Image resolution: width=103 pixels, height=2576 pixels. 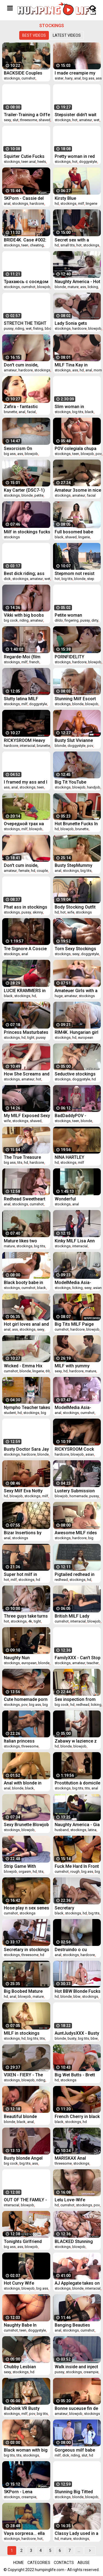 What do you see at coordinates (72, 2038) in the screenshot?
I see `busty` at bounding box center [72, 2038].